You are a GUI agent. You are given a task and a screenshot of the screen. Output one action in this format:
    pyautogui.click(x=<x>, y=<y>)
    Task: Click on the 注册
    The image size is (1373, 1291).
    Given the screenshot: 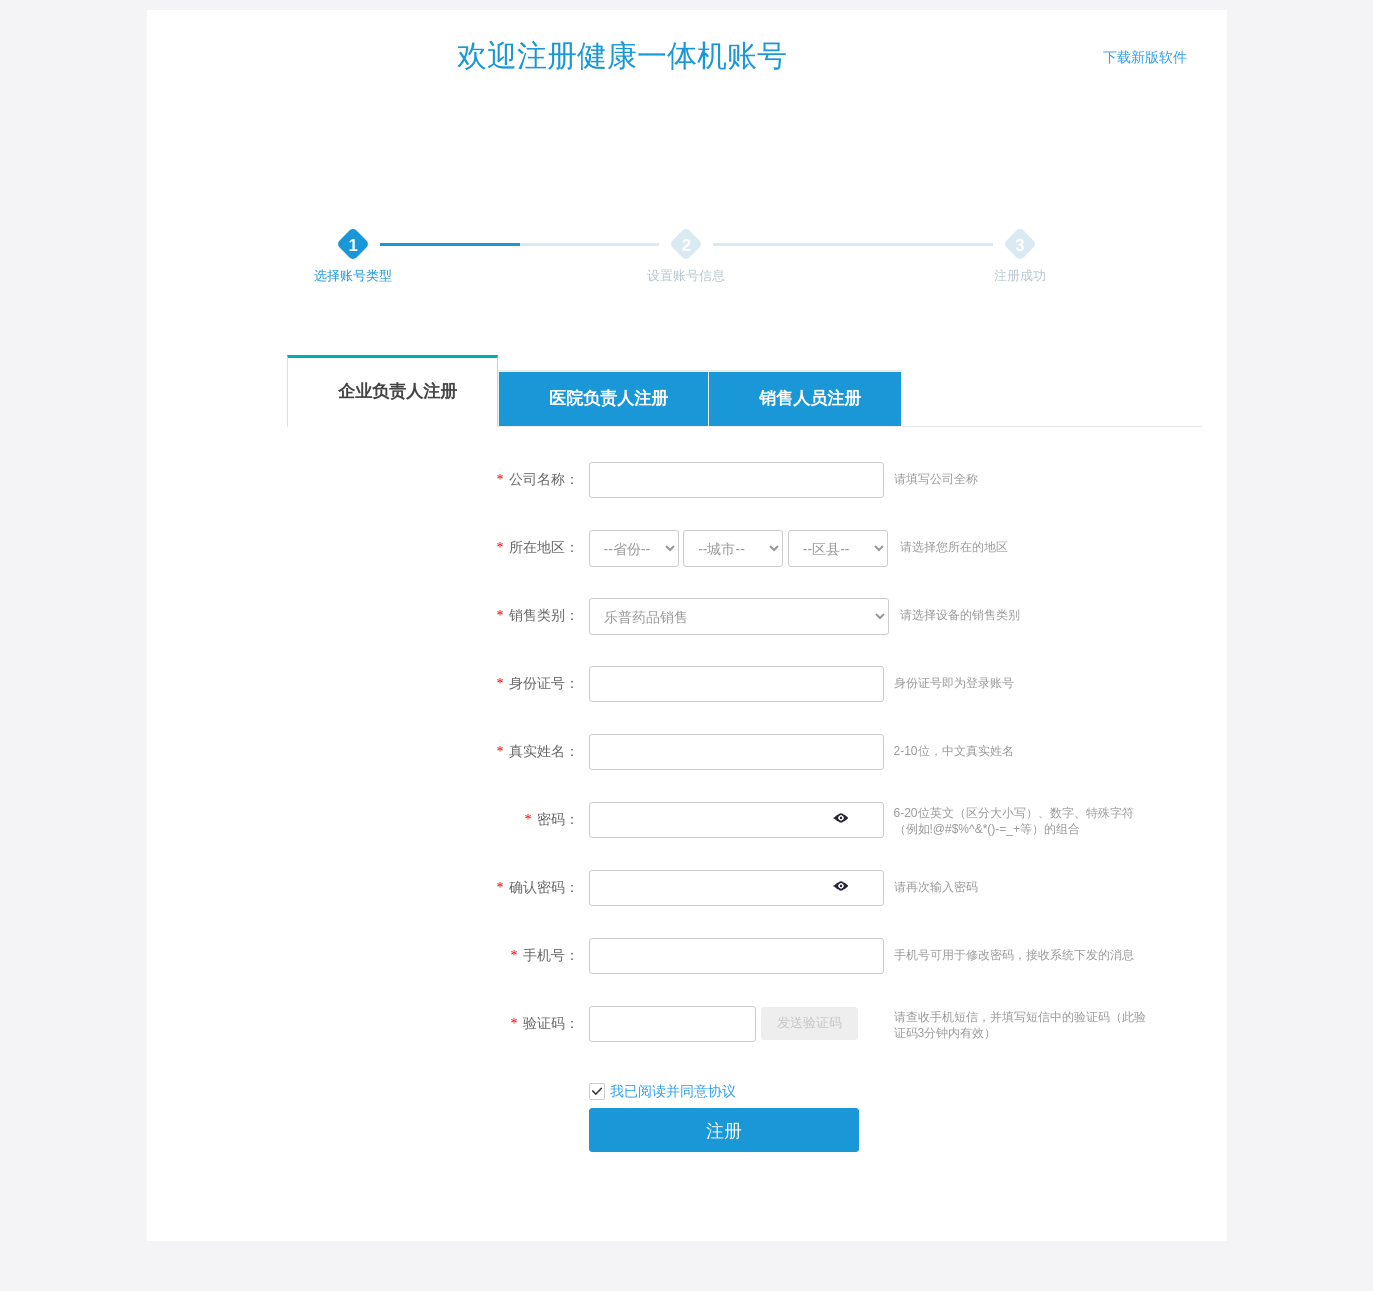 What is the action you would take?
    pyautogui.click(x=724, y=1131)
    